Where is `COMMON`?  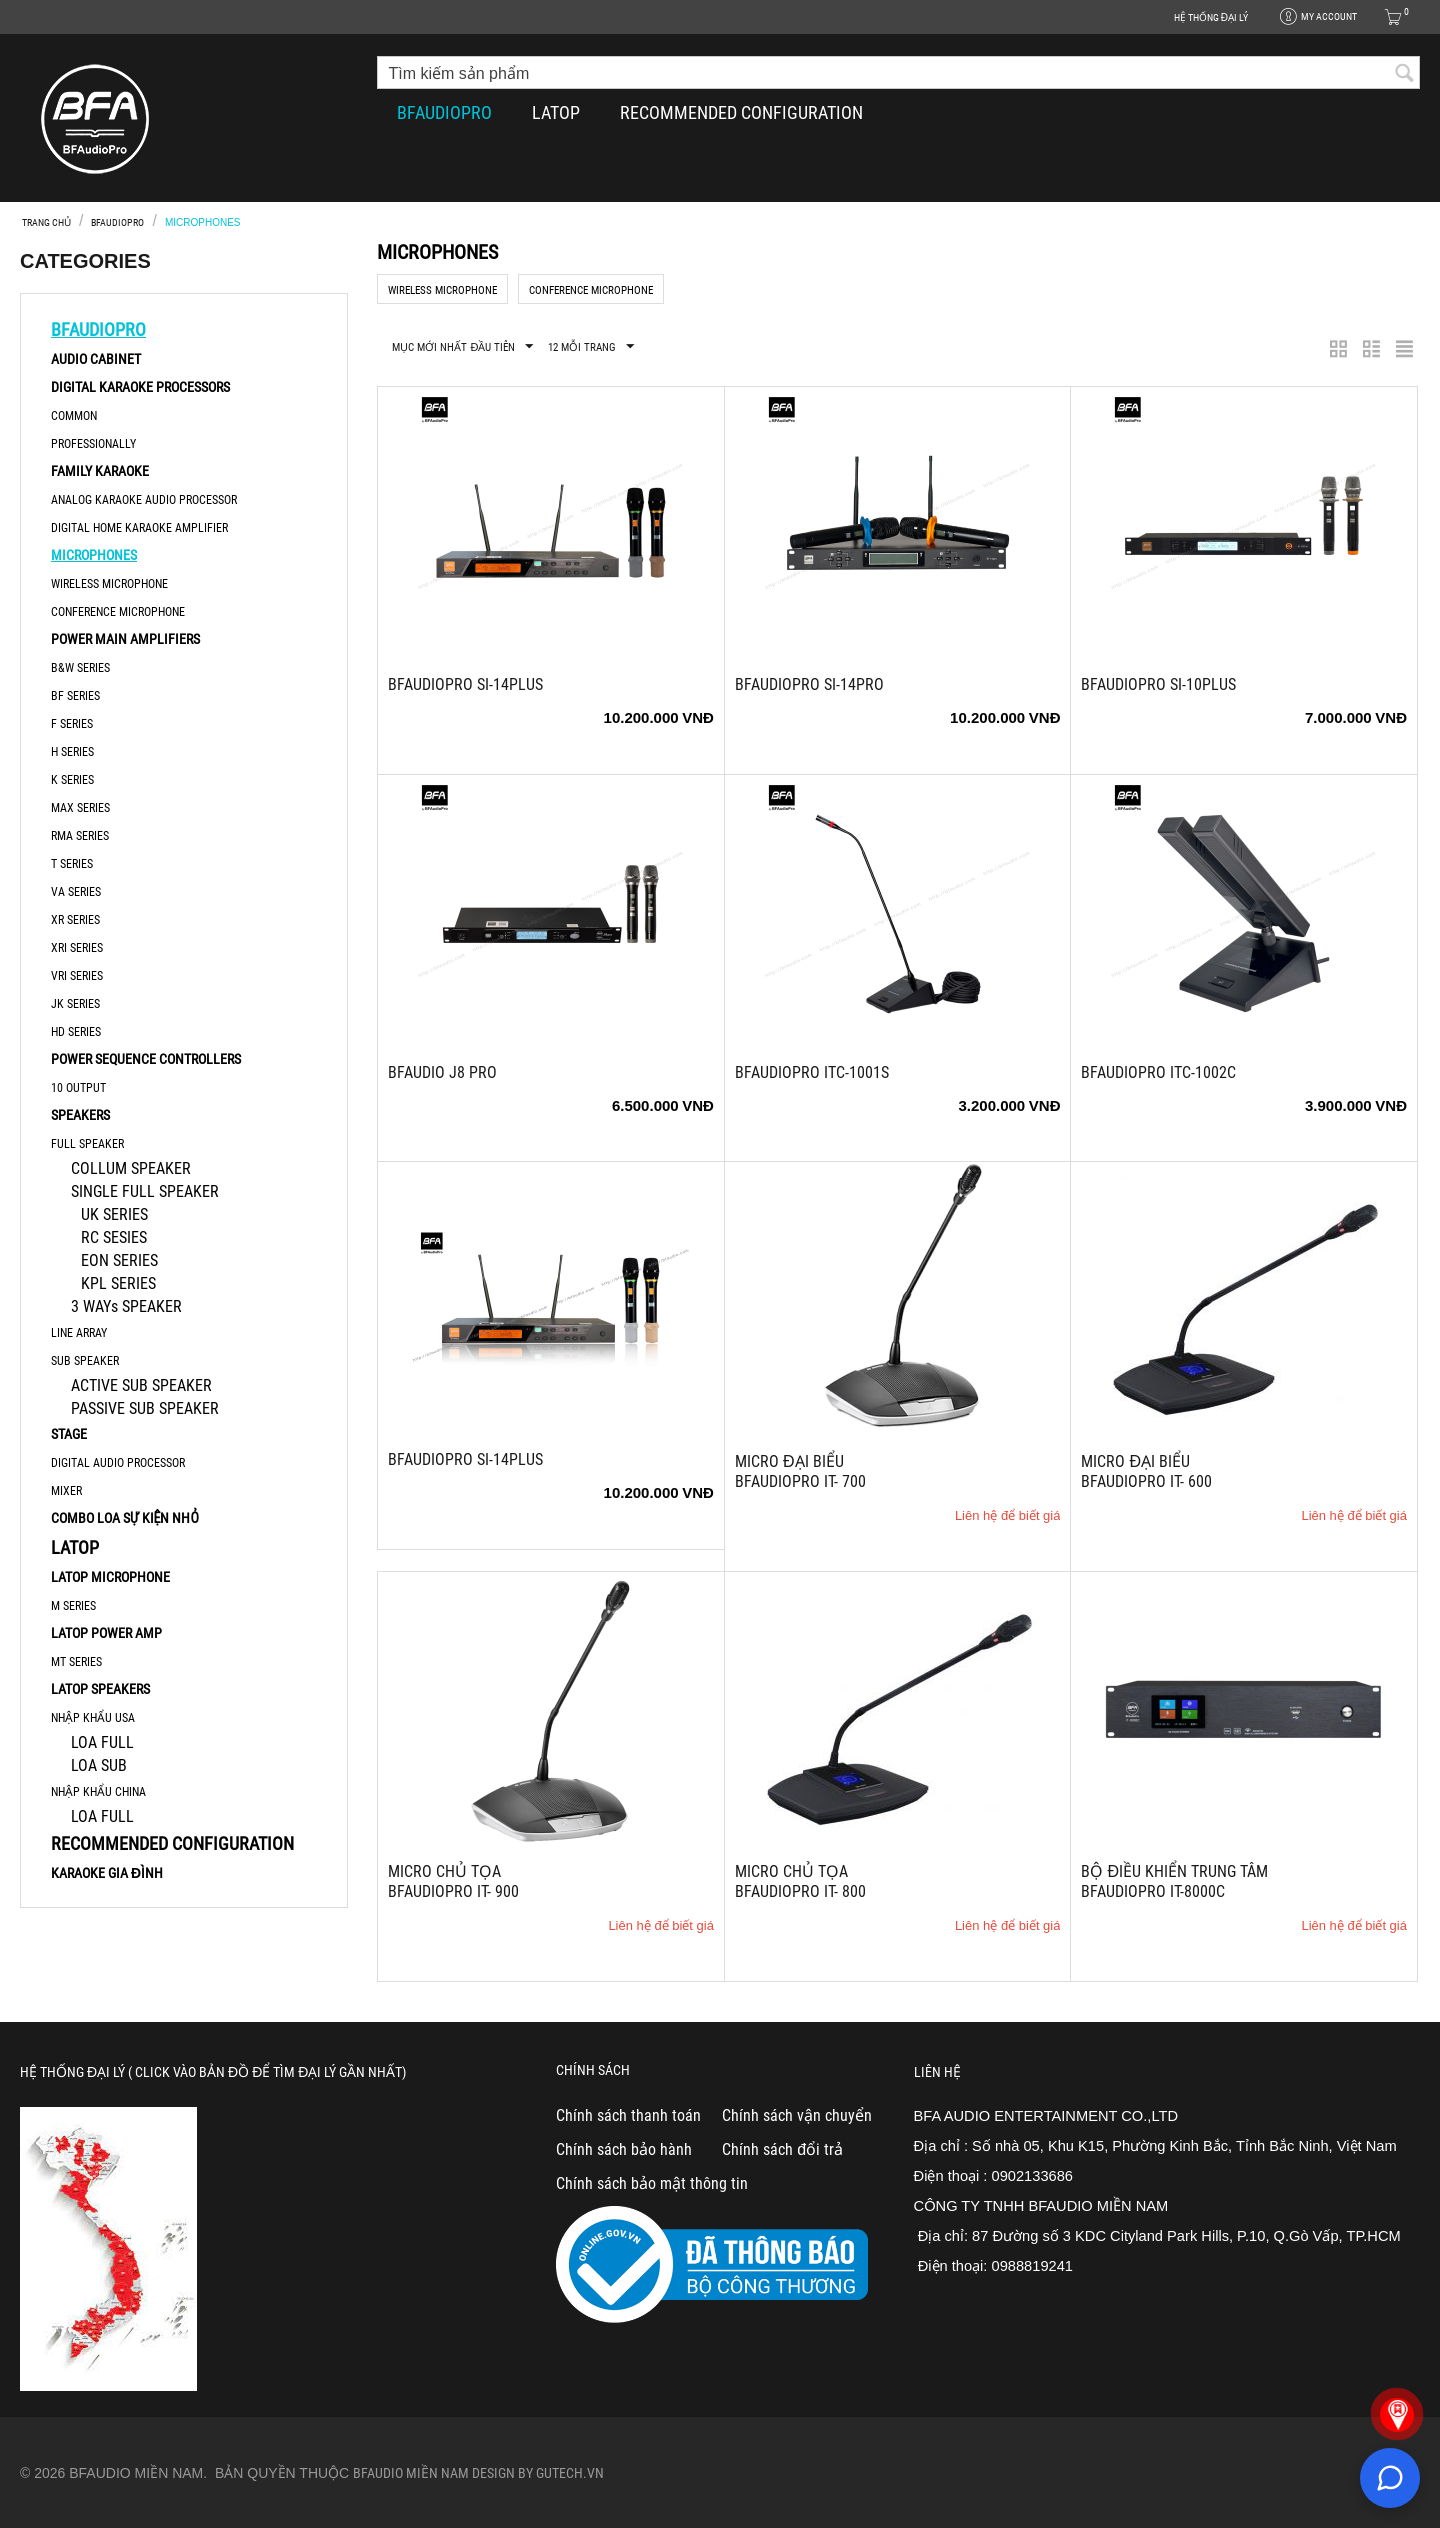 COMMON is located at coordinates (74, 416).